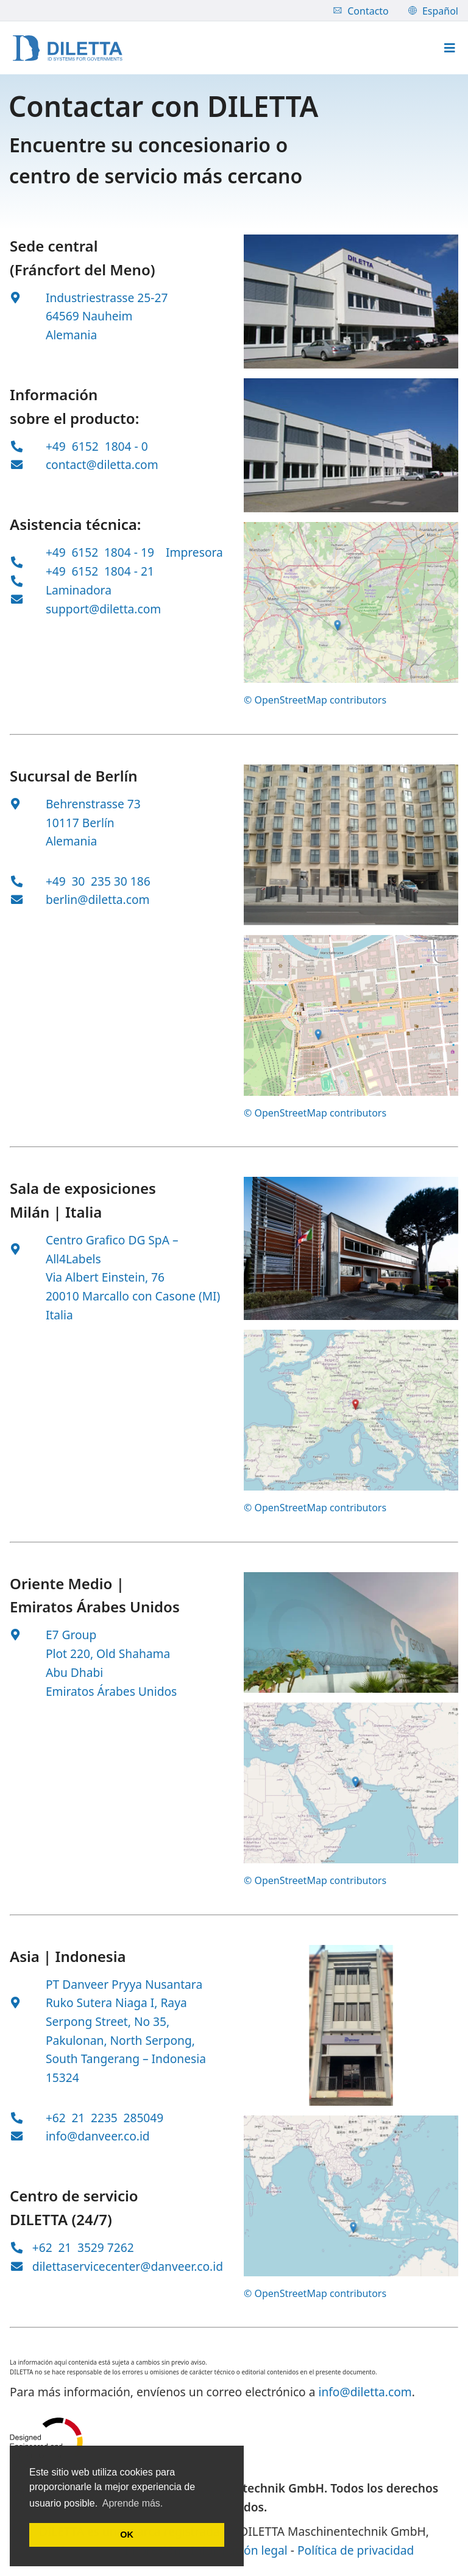 The height and width of the screenshot is (2576, 468). I want to click on +49 6152 1804 - 19 Impresora, so click(134, 552).